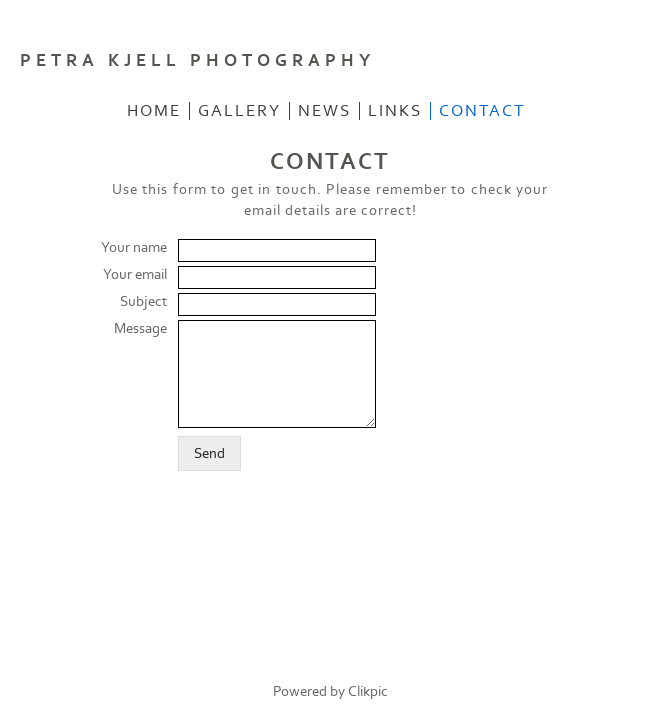  Describe the element at coordinates (324, 111) in the screenshot. I see `NEWS` at that location.